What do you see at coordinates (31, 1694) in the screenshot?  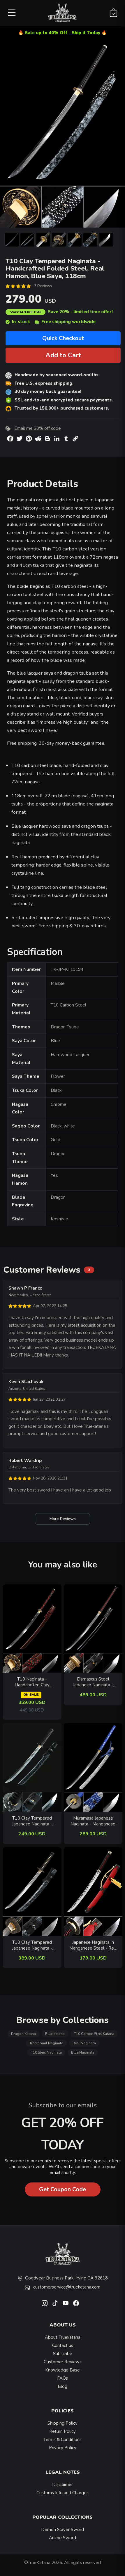 I see `ON SALE!` at bounding box center [31, 1694].